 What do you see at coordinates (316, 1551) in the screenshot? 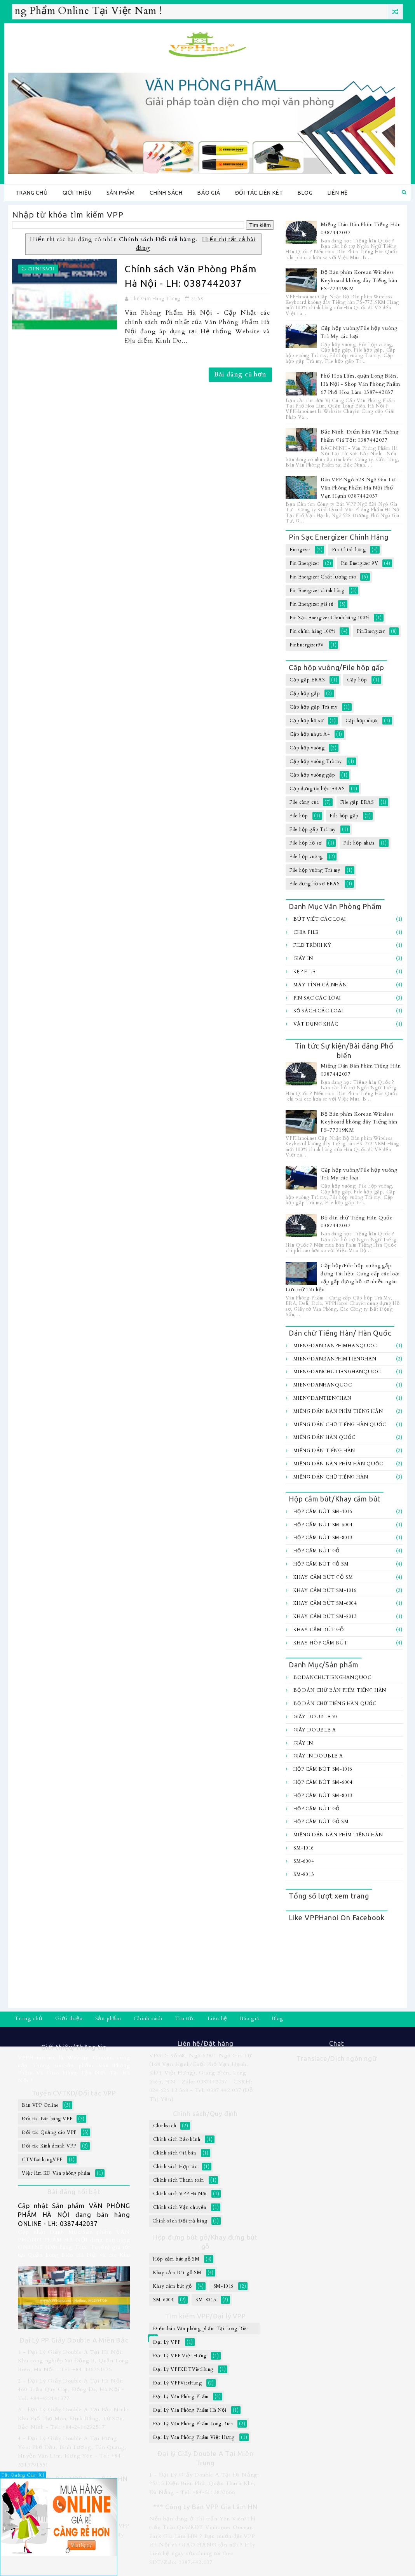
I see `Hộp cắm bút gỗ` at bounding box center [316, 1551].